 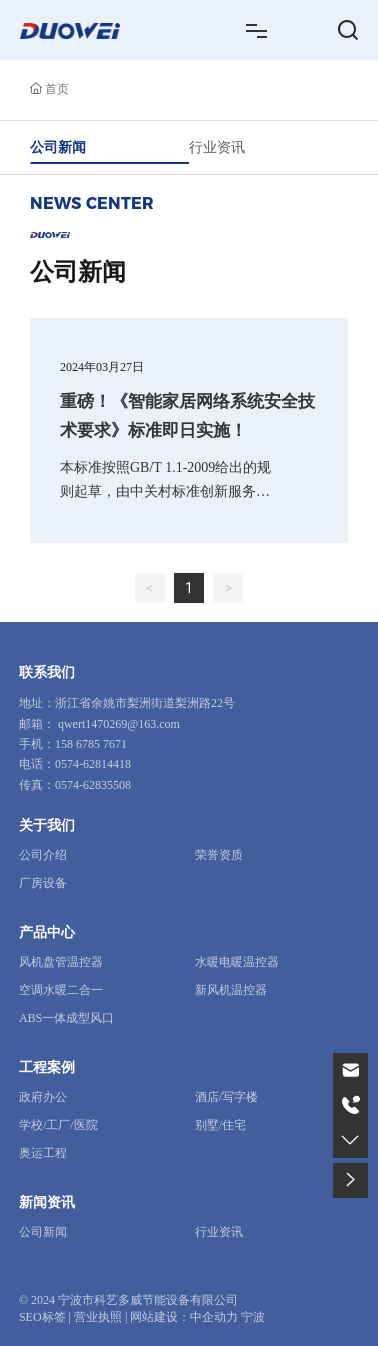 What do you see at coordinates (93, 785) in the screenshot?
I see `0574-62835508` at bounding box center [93, 785].